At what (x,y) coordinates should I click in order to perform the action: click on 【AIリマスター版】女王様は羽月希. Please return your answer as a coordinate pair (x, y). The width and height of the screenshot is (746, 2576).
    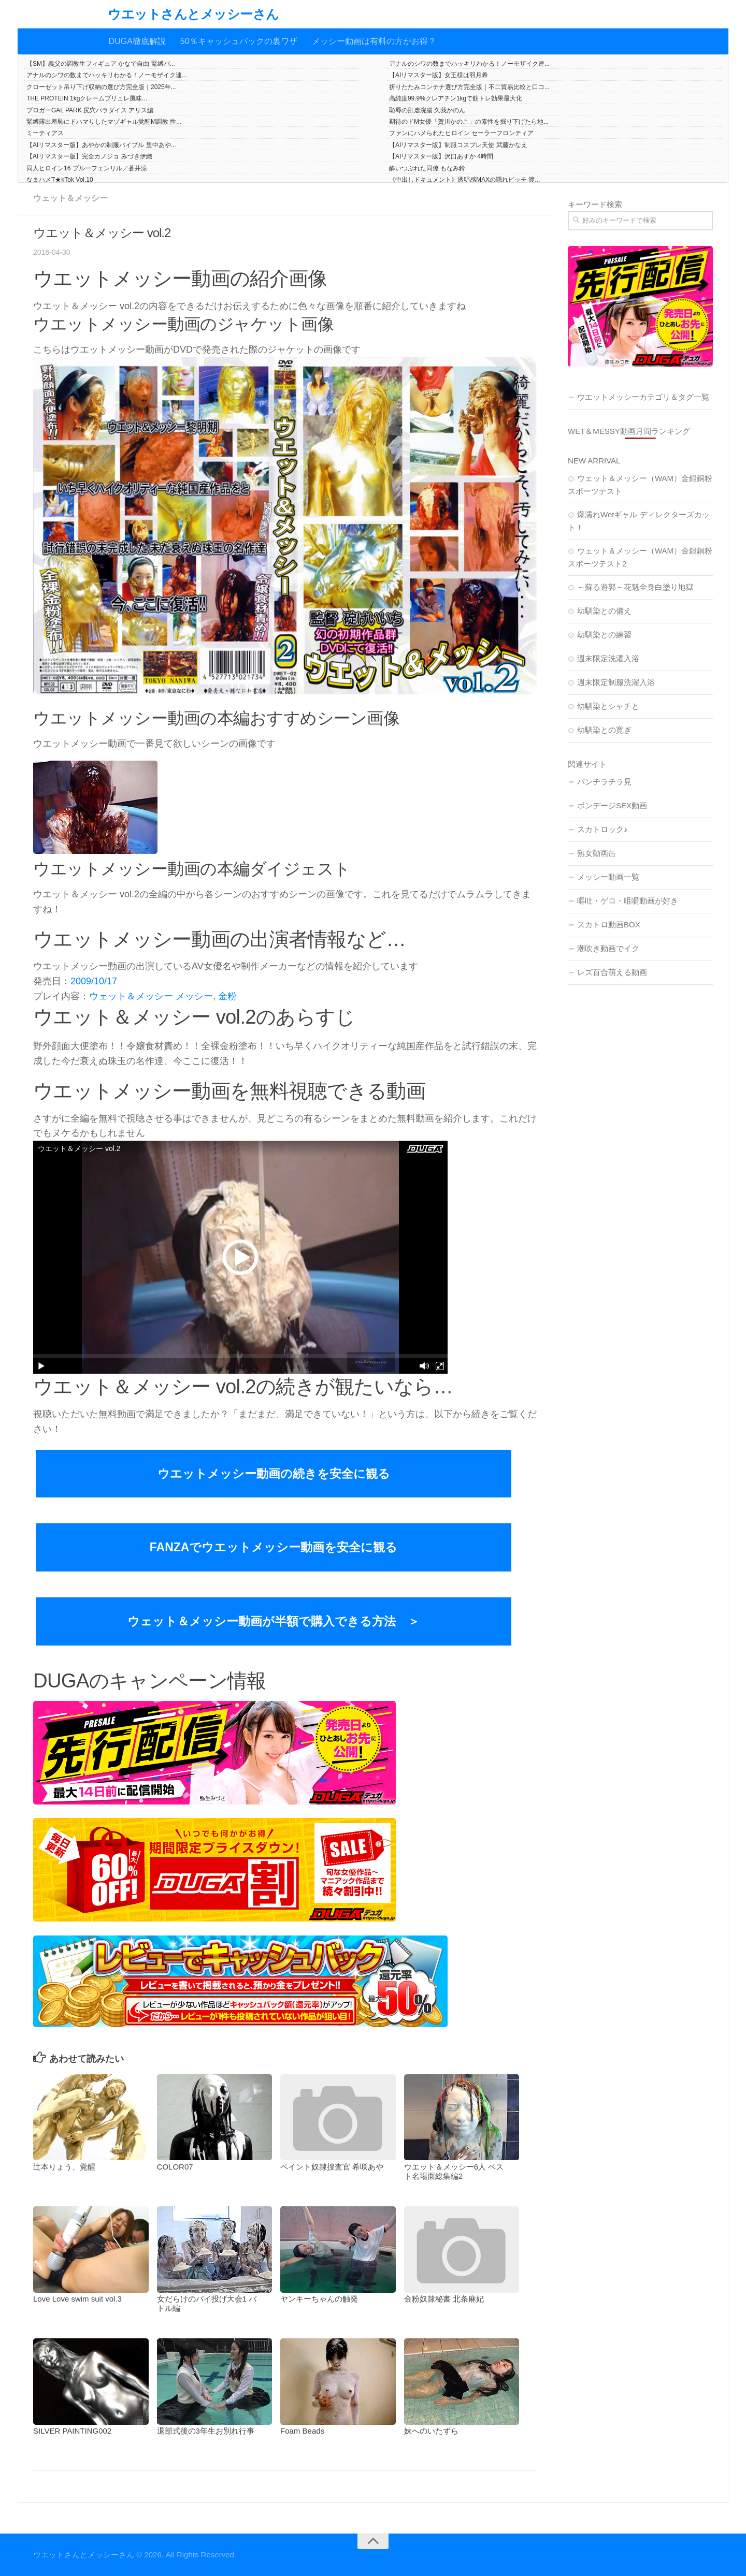
    Looking at the image, I should click on (438, 75).